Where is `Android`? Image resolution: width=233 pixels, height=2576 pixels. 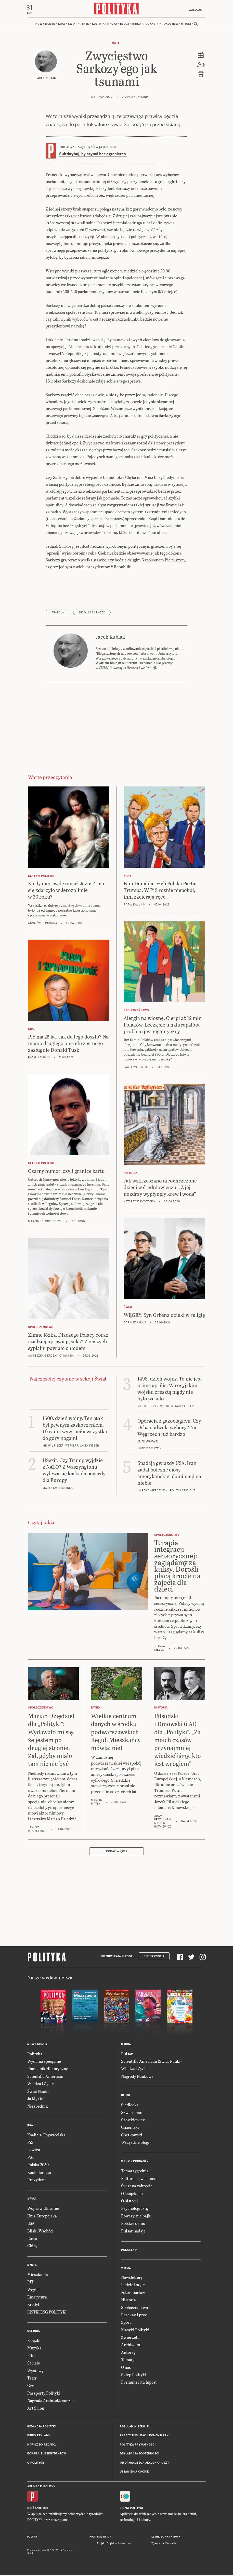
Android is located at coordinates (41, 2509).